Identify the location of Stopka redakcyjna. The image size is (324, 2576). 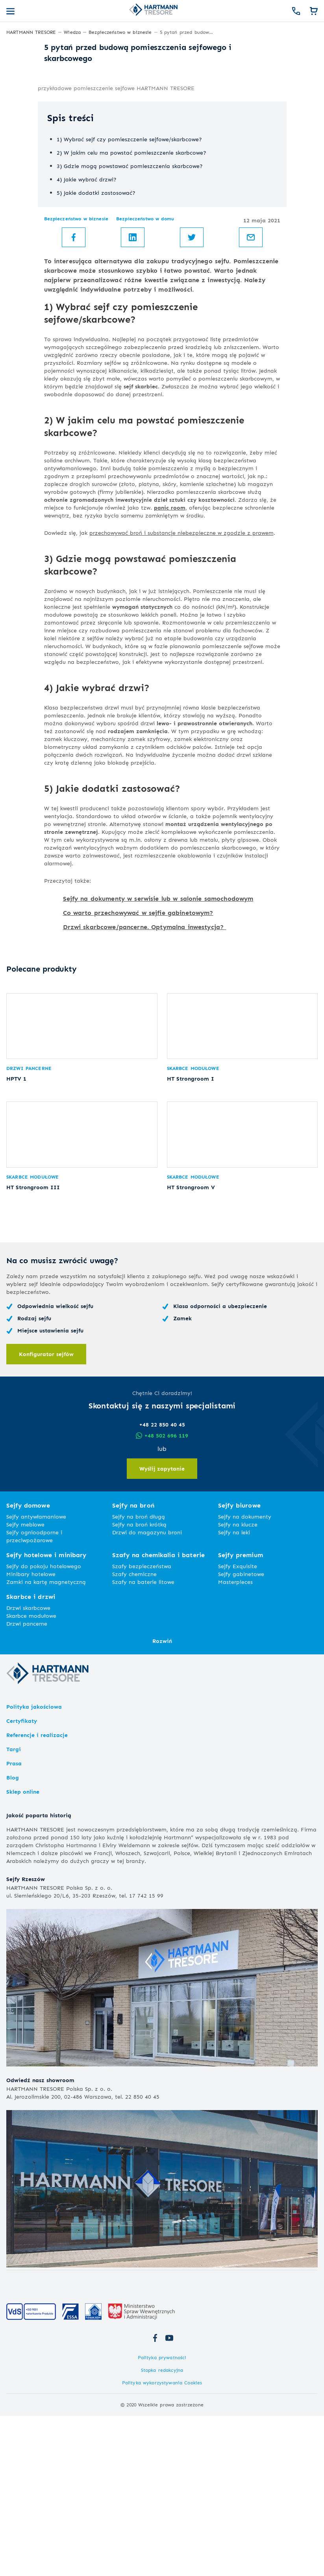
(162, 2530).